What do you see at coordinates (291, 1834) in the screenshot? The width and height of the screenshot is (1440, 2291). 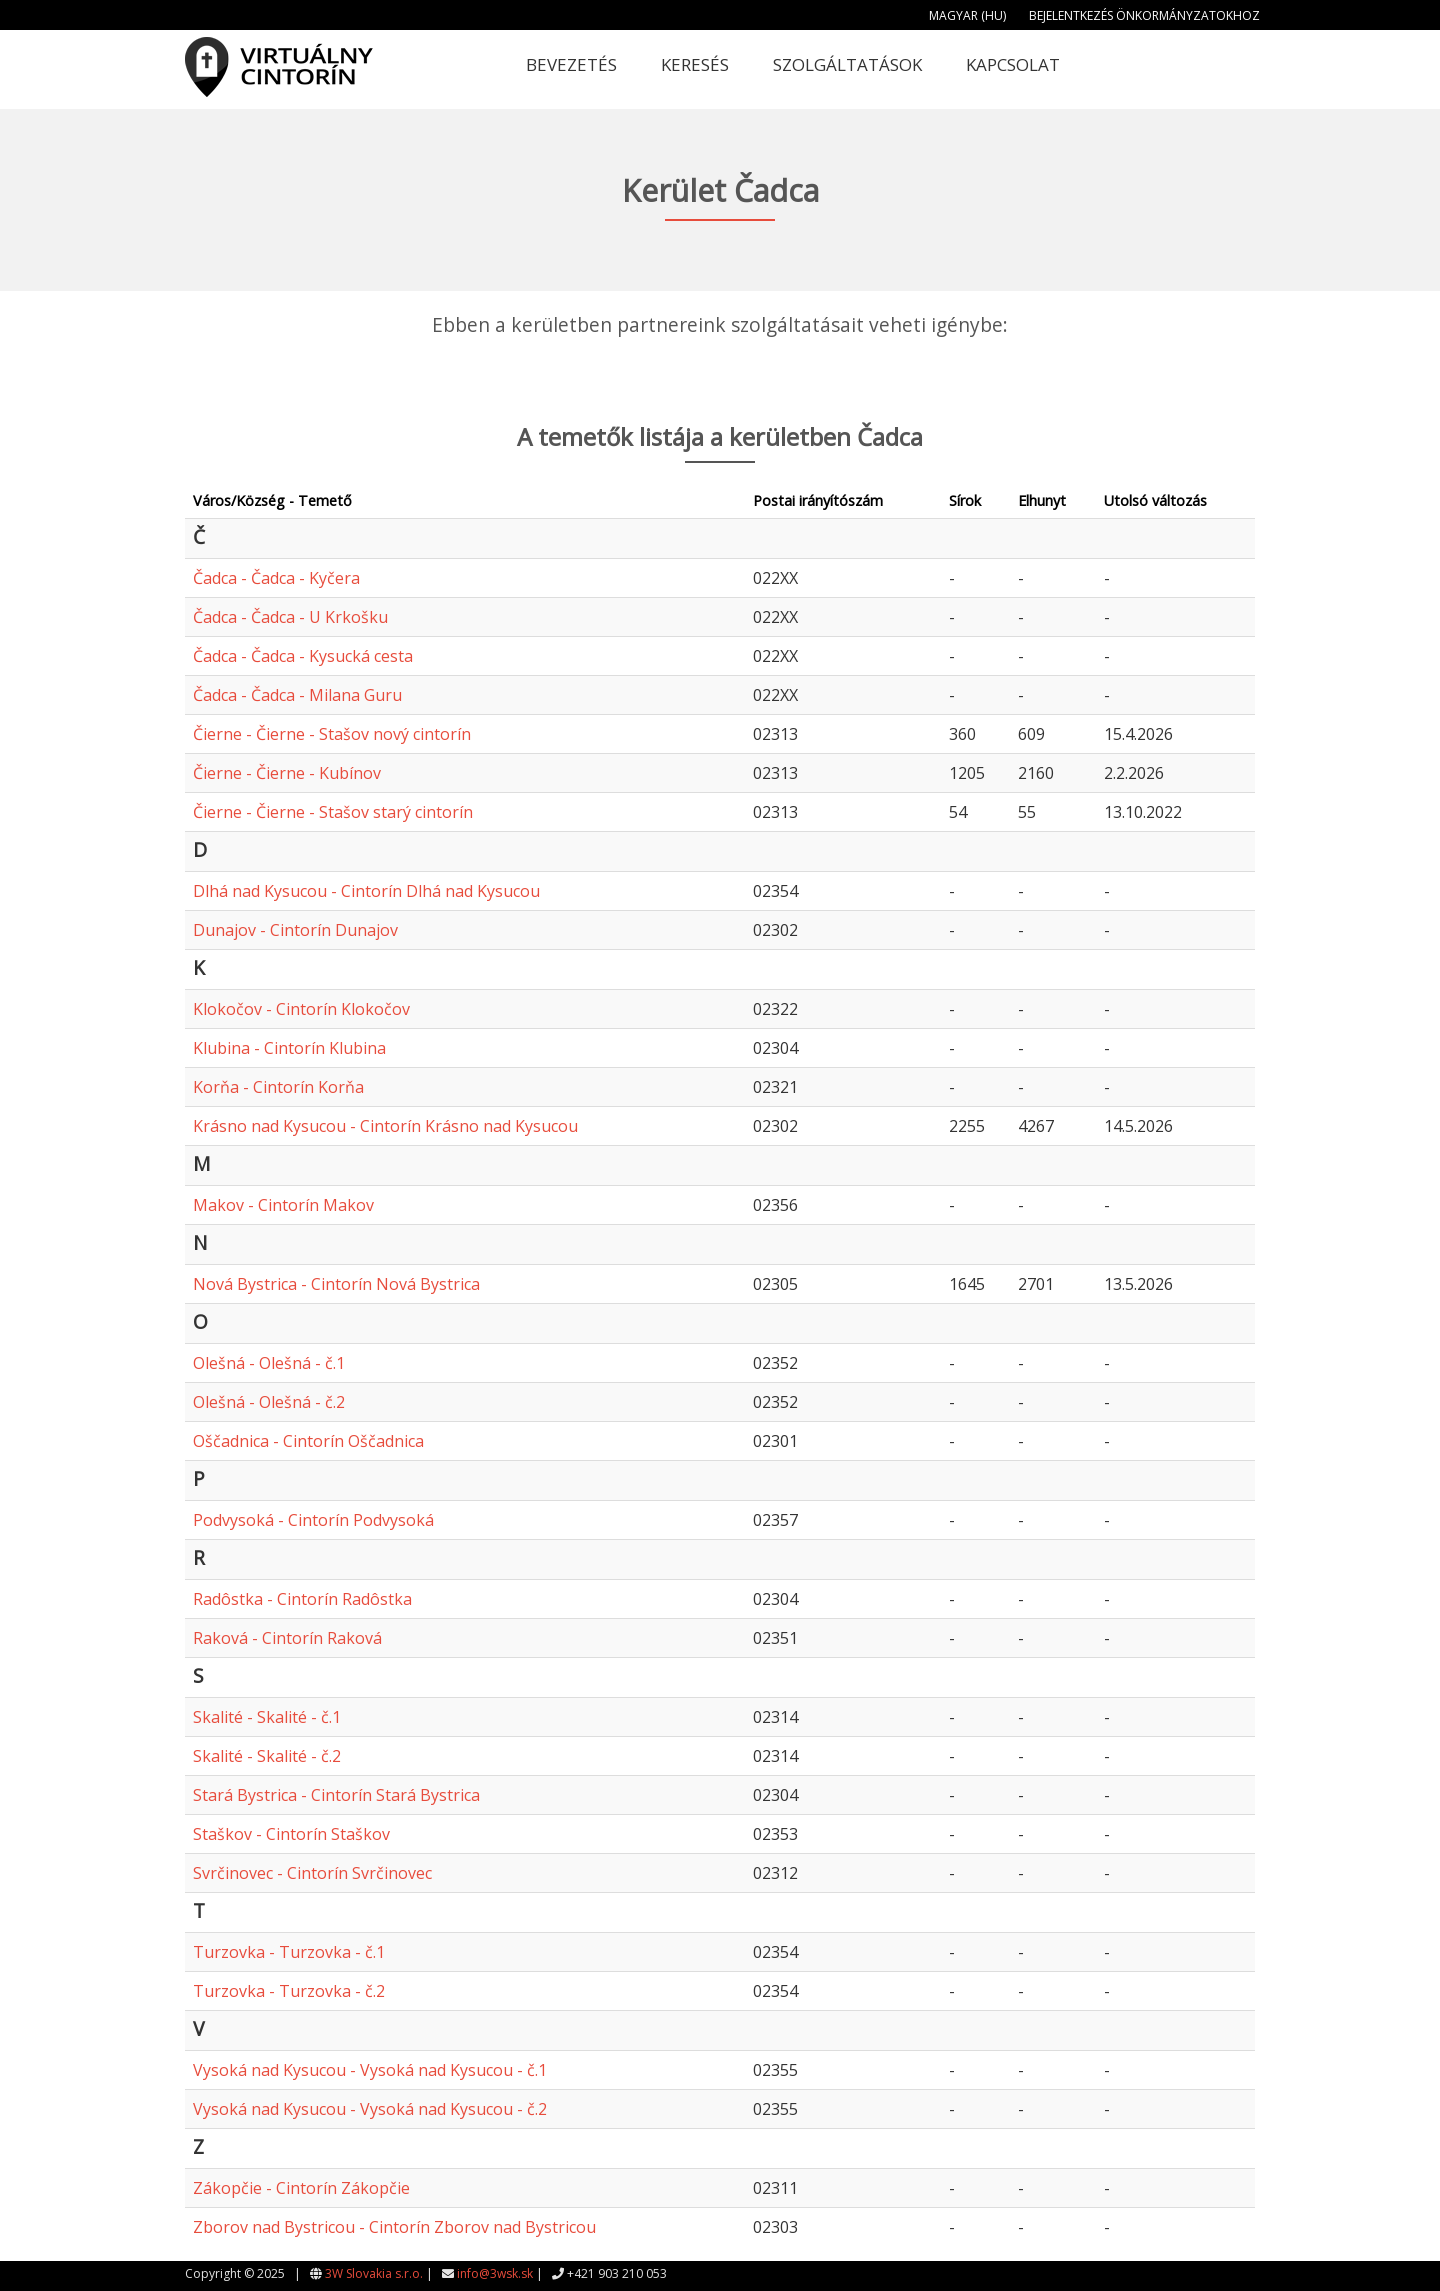 I see `Staškov - Cintorín Staškov` at bounding box center [291, 1834].